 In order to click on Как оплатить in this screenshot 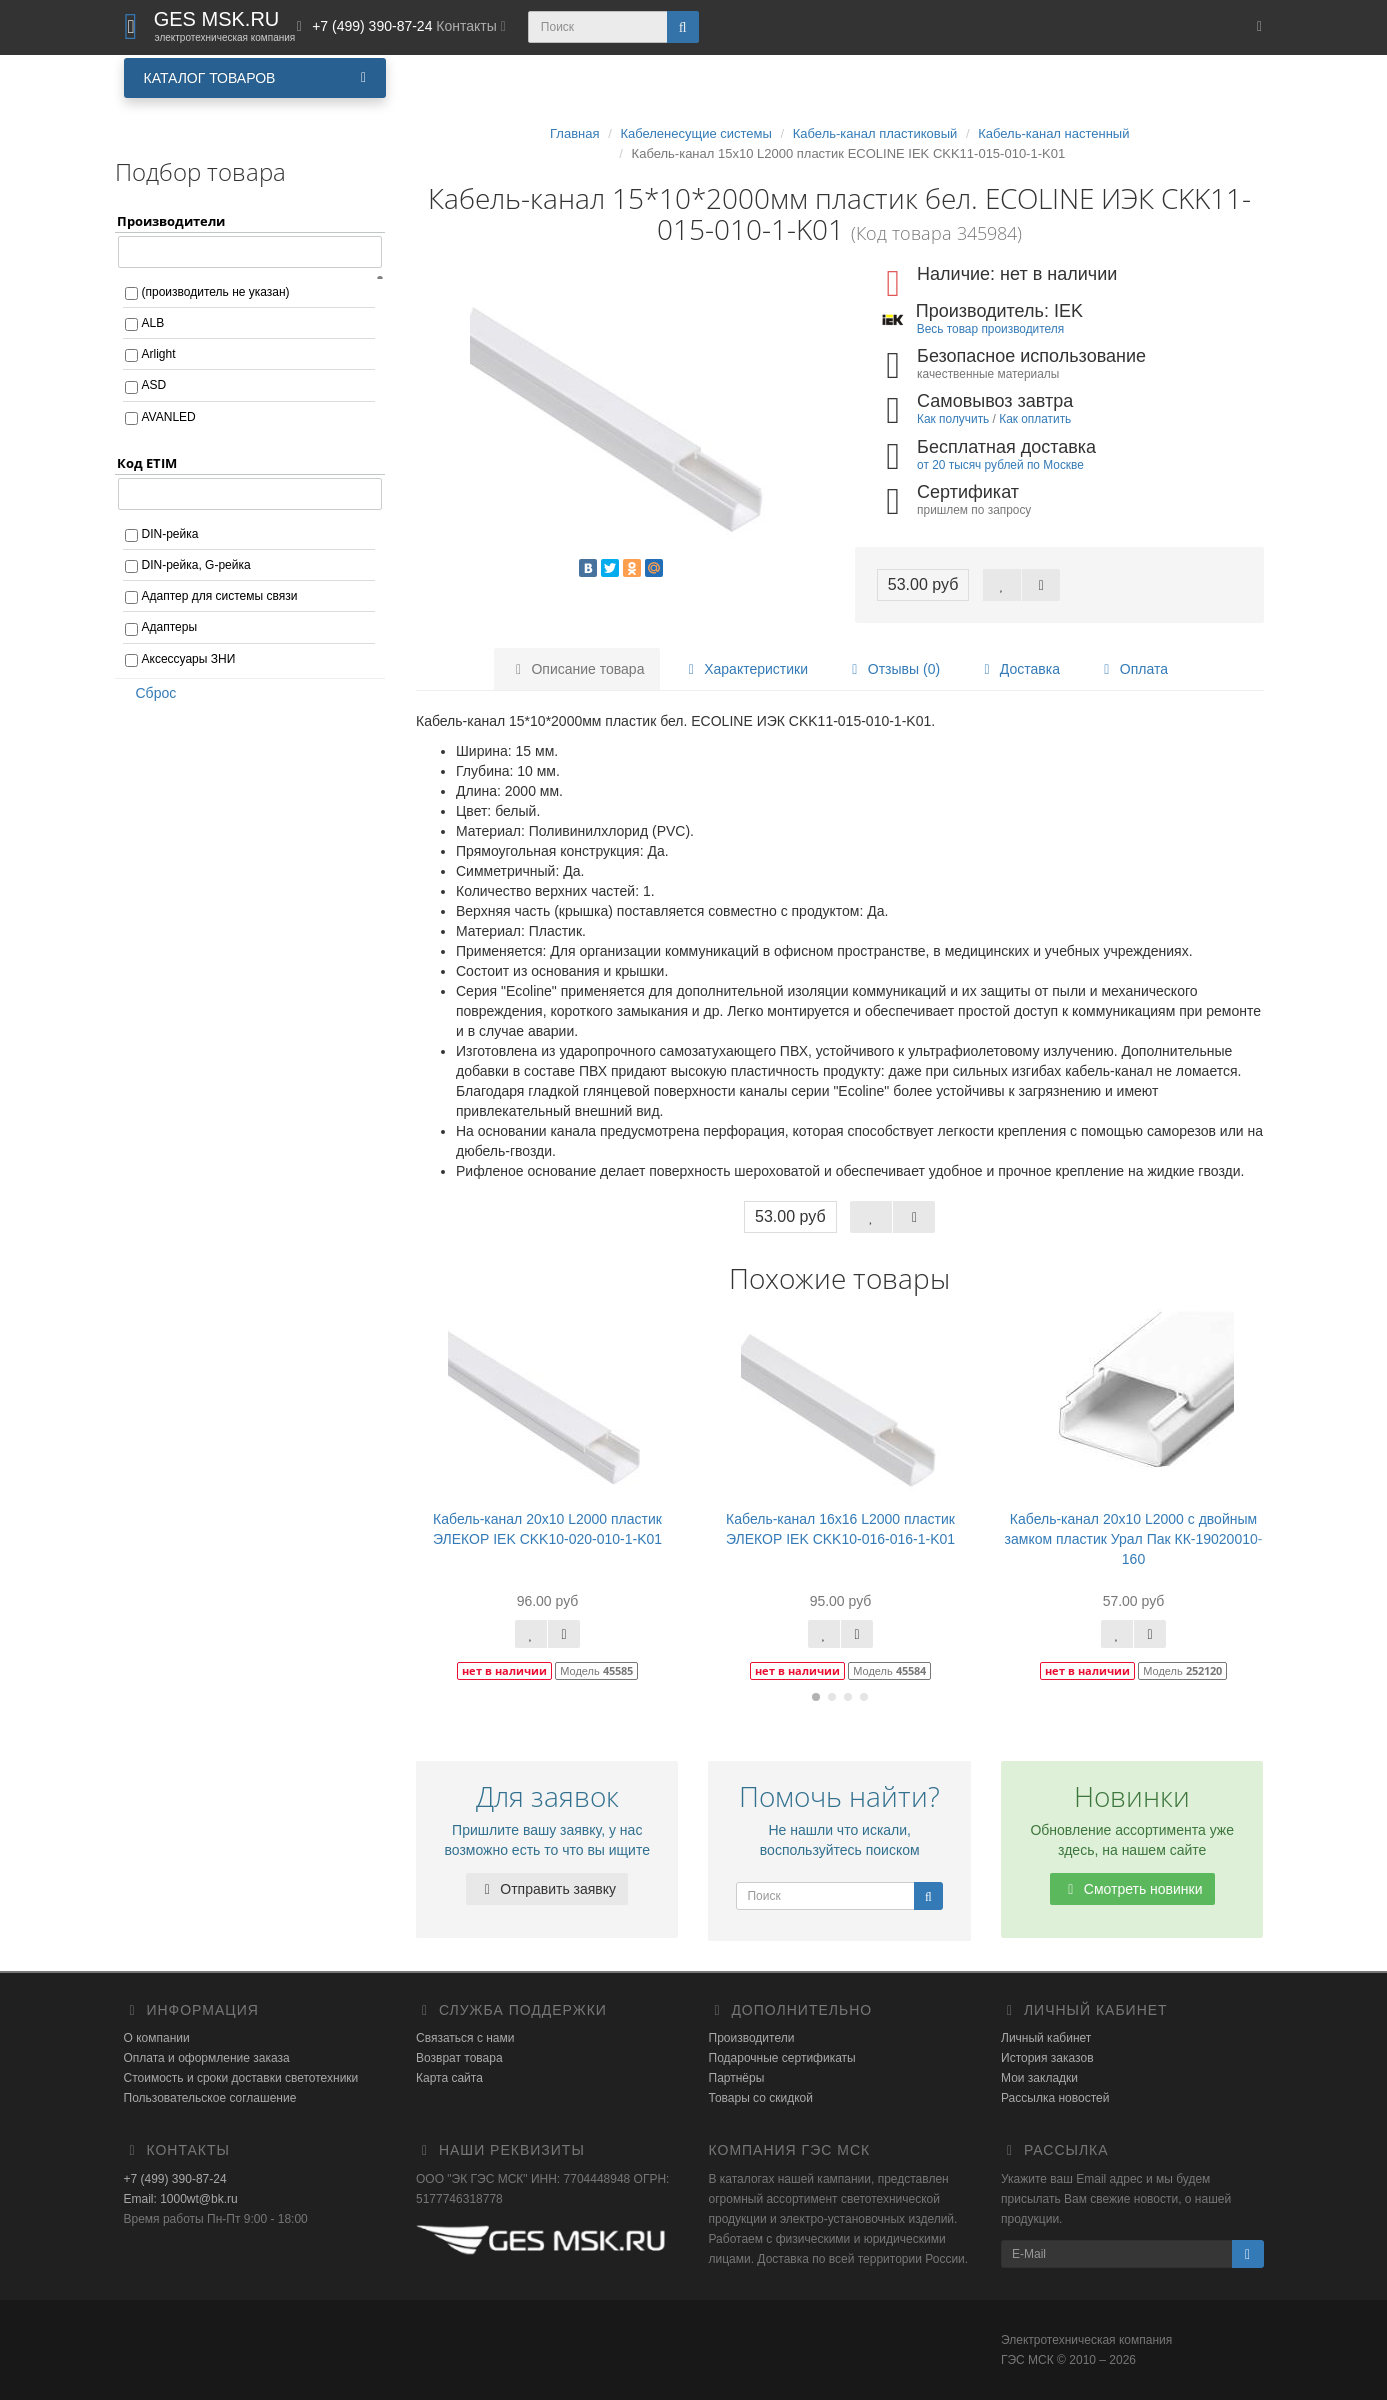, I will do `click(1035, 419)`.